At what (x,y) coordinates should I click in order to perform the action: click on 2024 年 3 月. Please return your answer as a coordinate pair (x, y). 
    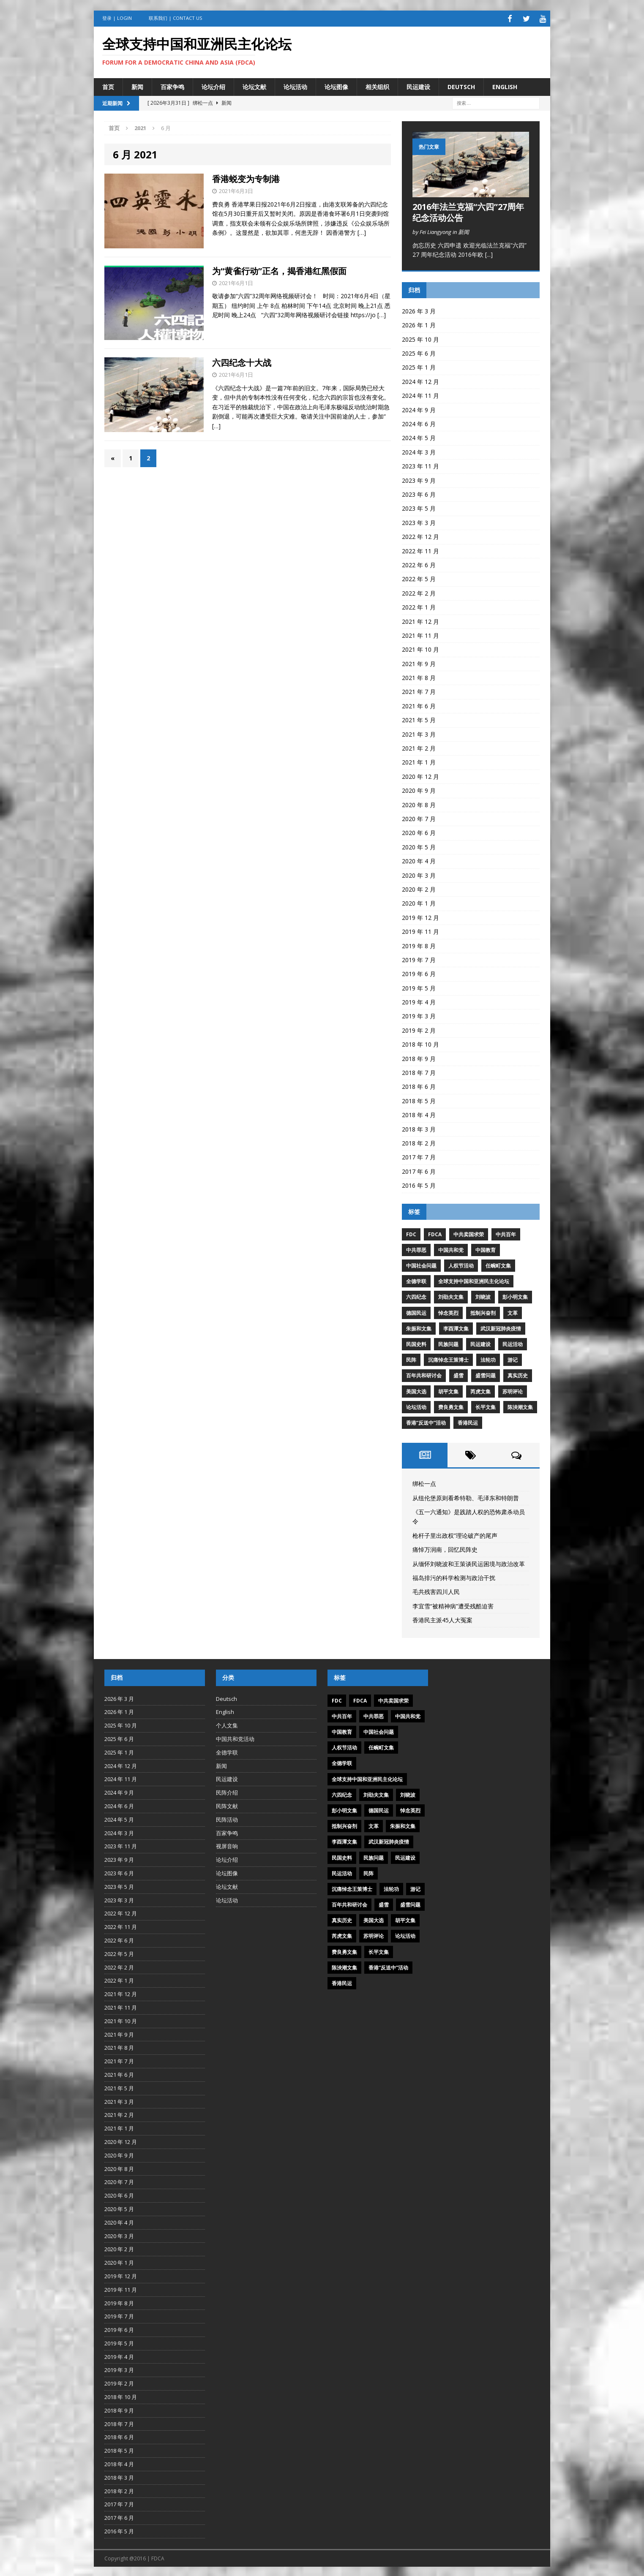
    Looking at the image, I should click on (419, 451).